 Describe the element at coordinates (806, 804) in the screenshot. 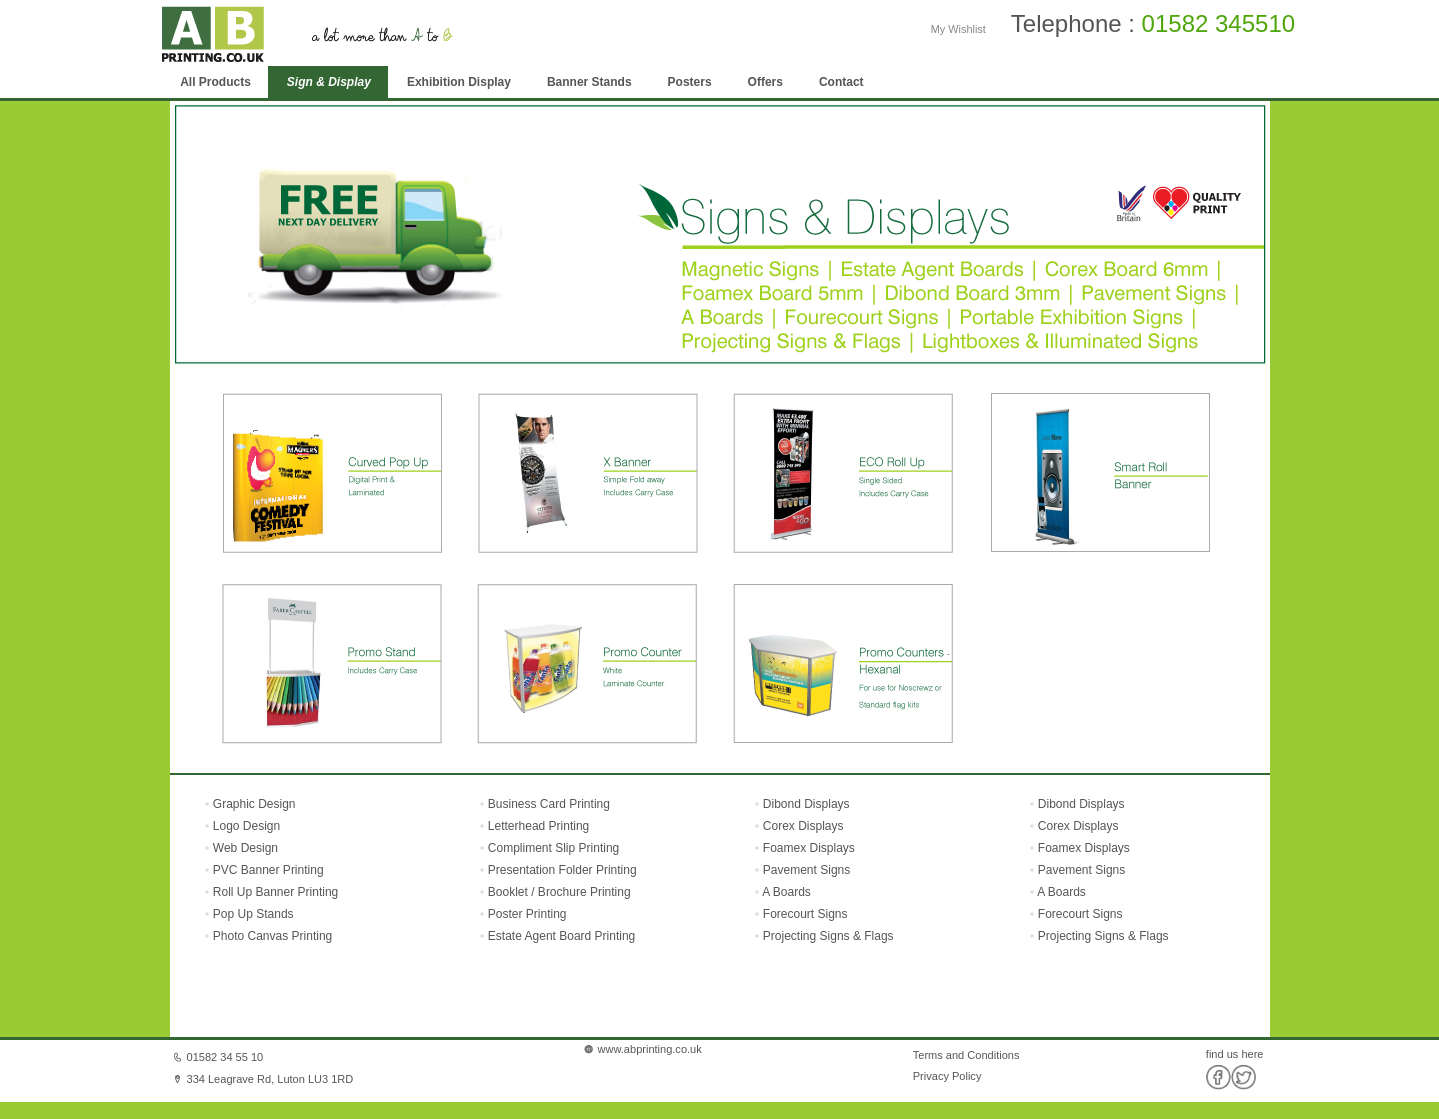

I see `Dibond Displays` at that location.